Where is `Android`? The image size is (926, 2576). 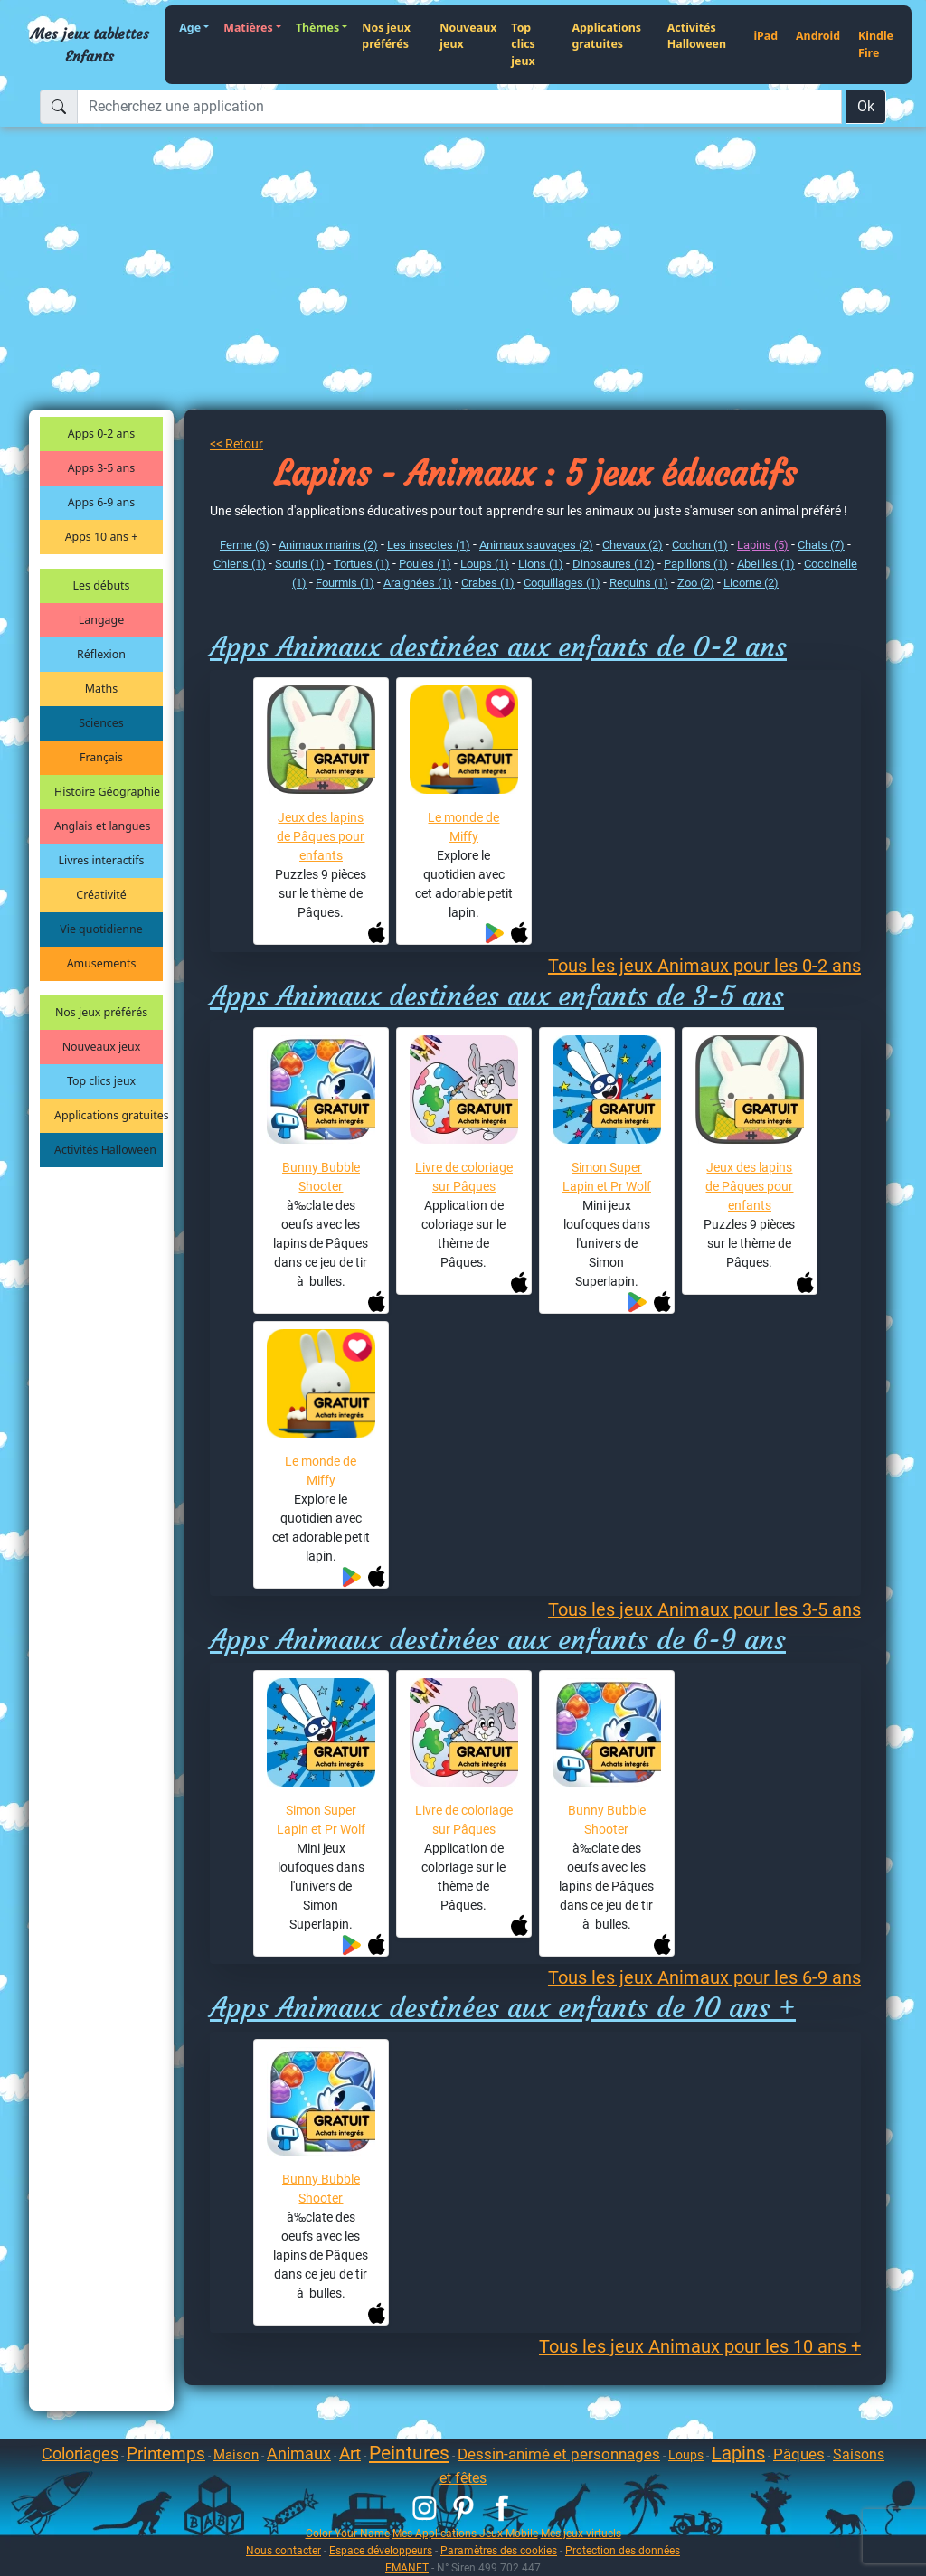 Android is located at coordinates (818, 35).